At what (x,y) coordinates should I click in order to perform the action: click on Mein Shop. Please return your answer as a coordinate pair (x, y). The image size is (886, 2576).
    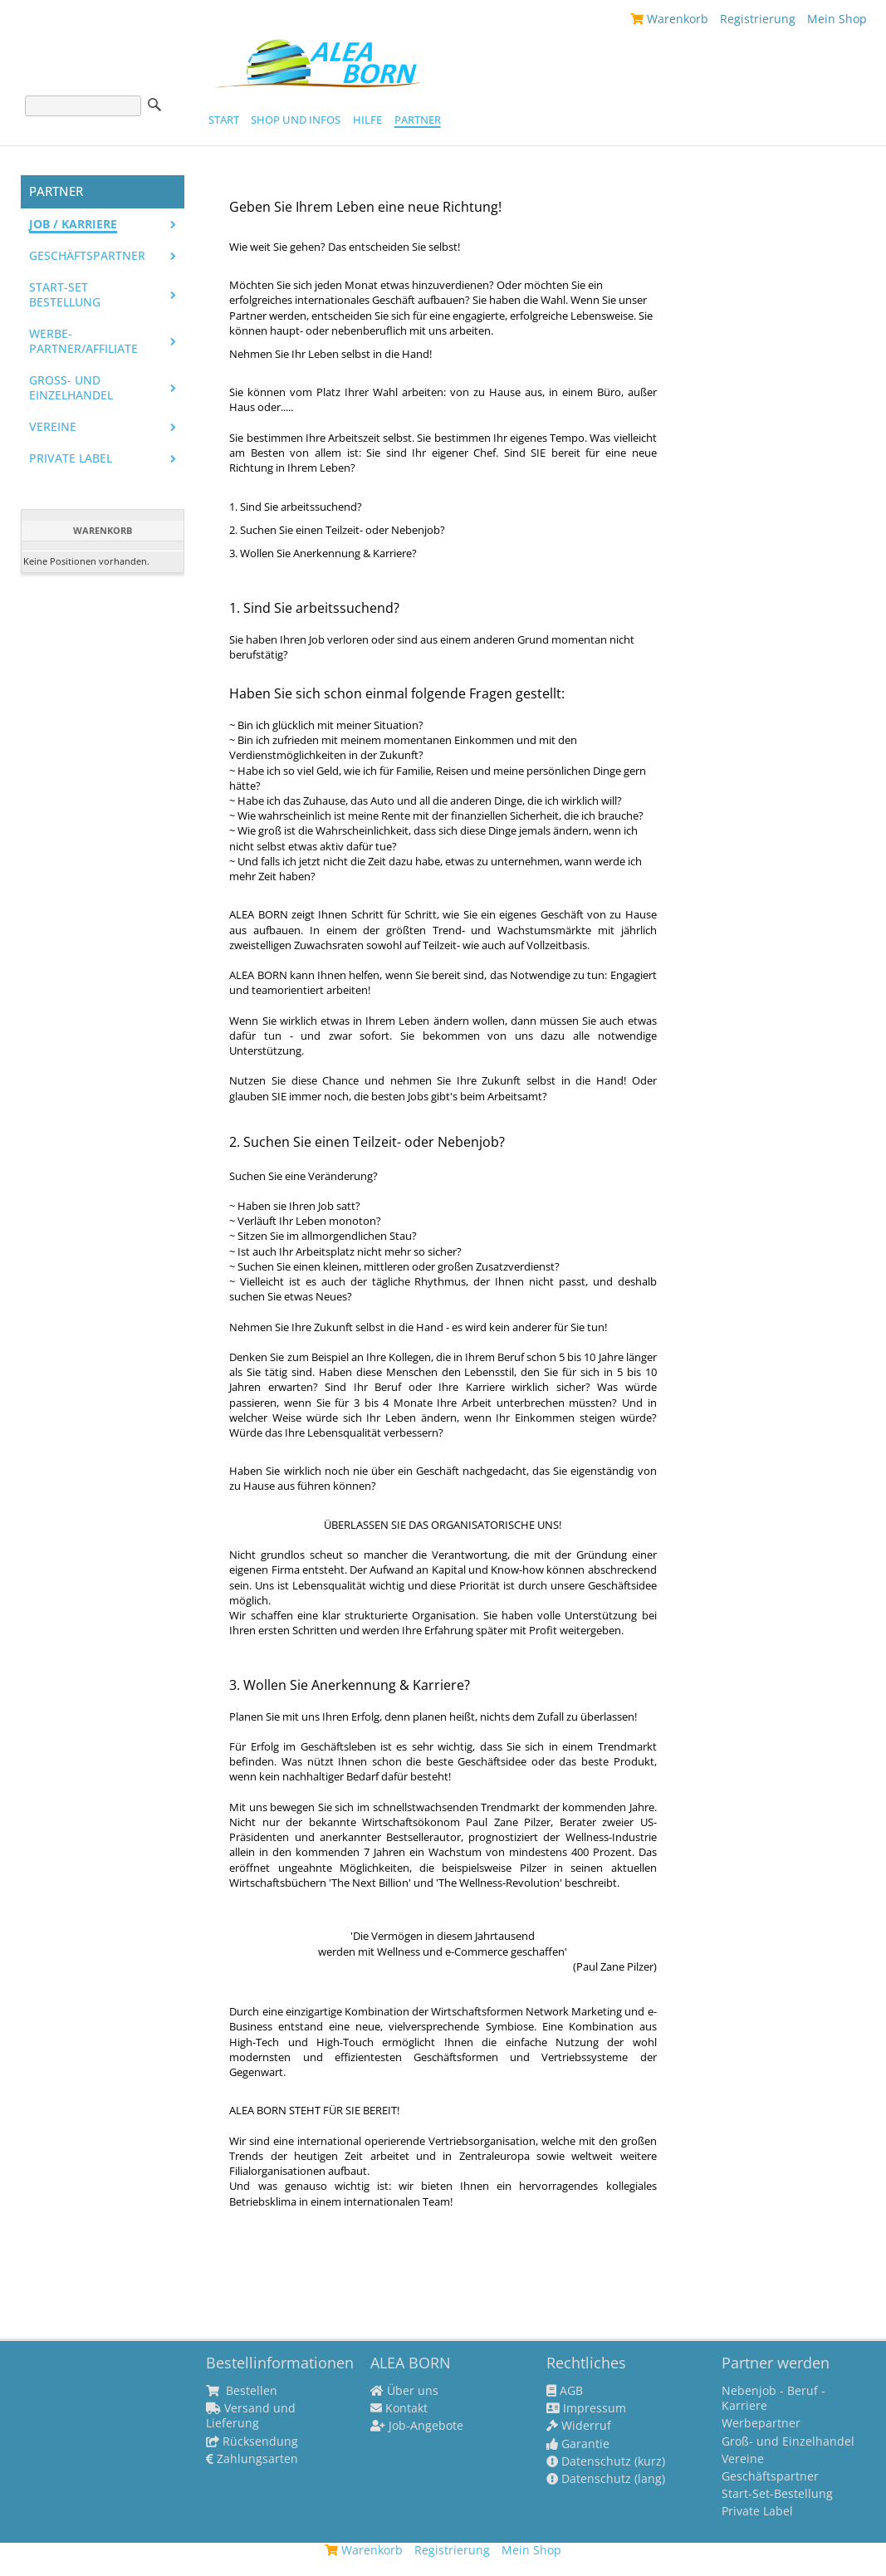
    Looking at the image, I should click on (837, 19).